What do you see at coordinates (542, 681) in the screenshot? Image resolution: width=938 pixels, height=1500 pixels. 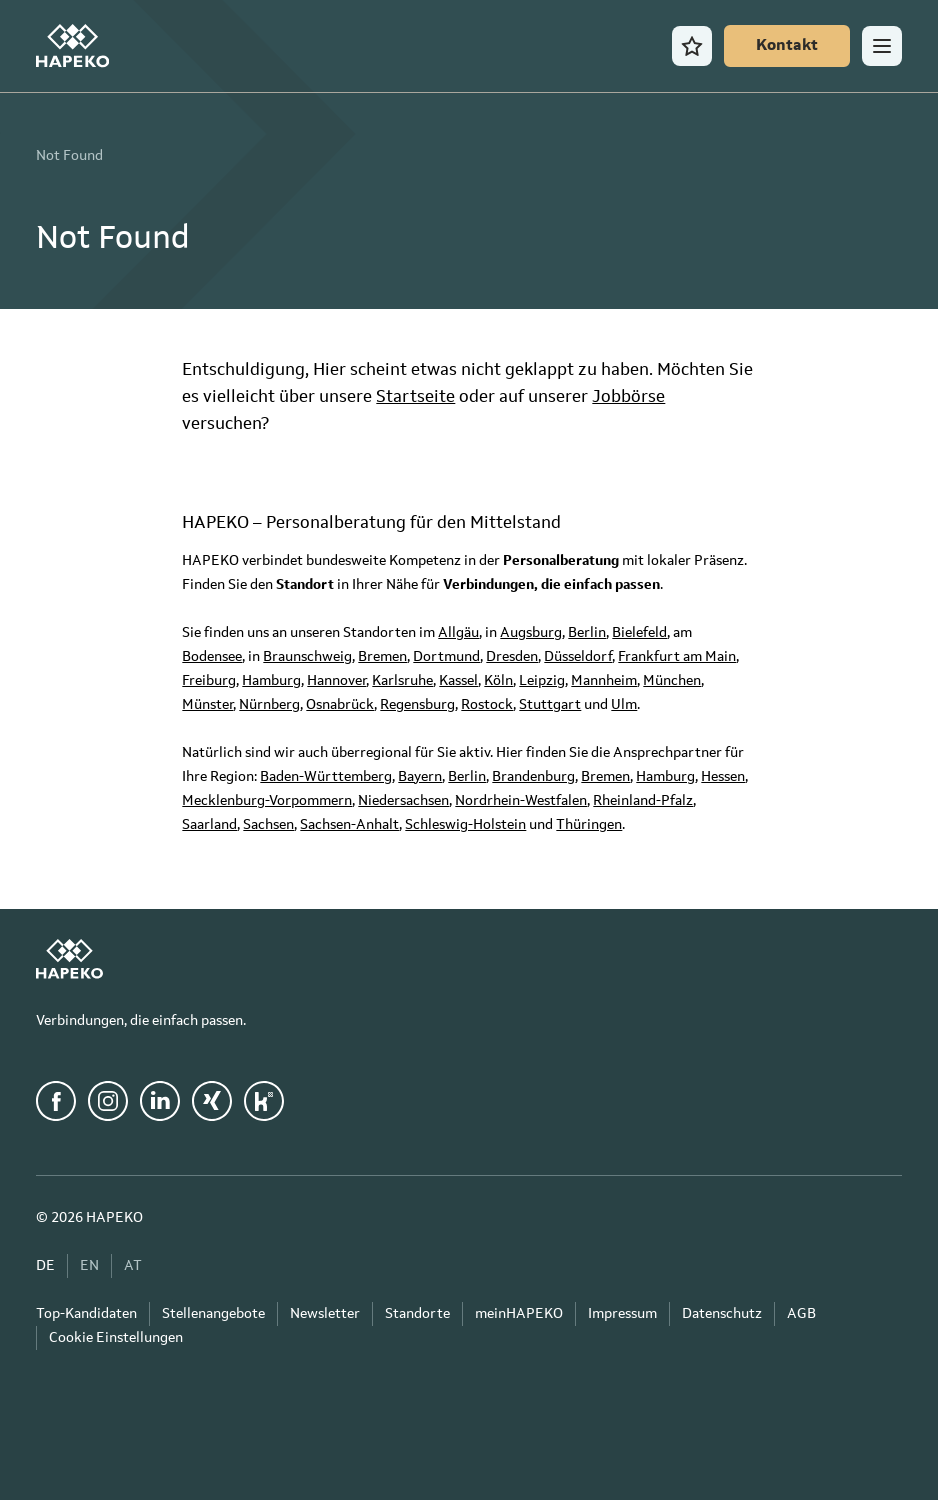 I see `Leipzig` at bounding box center [542, 681].